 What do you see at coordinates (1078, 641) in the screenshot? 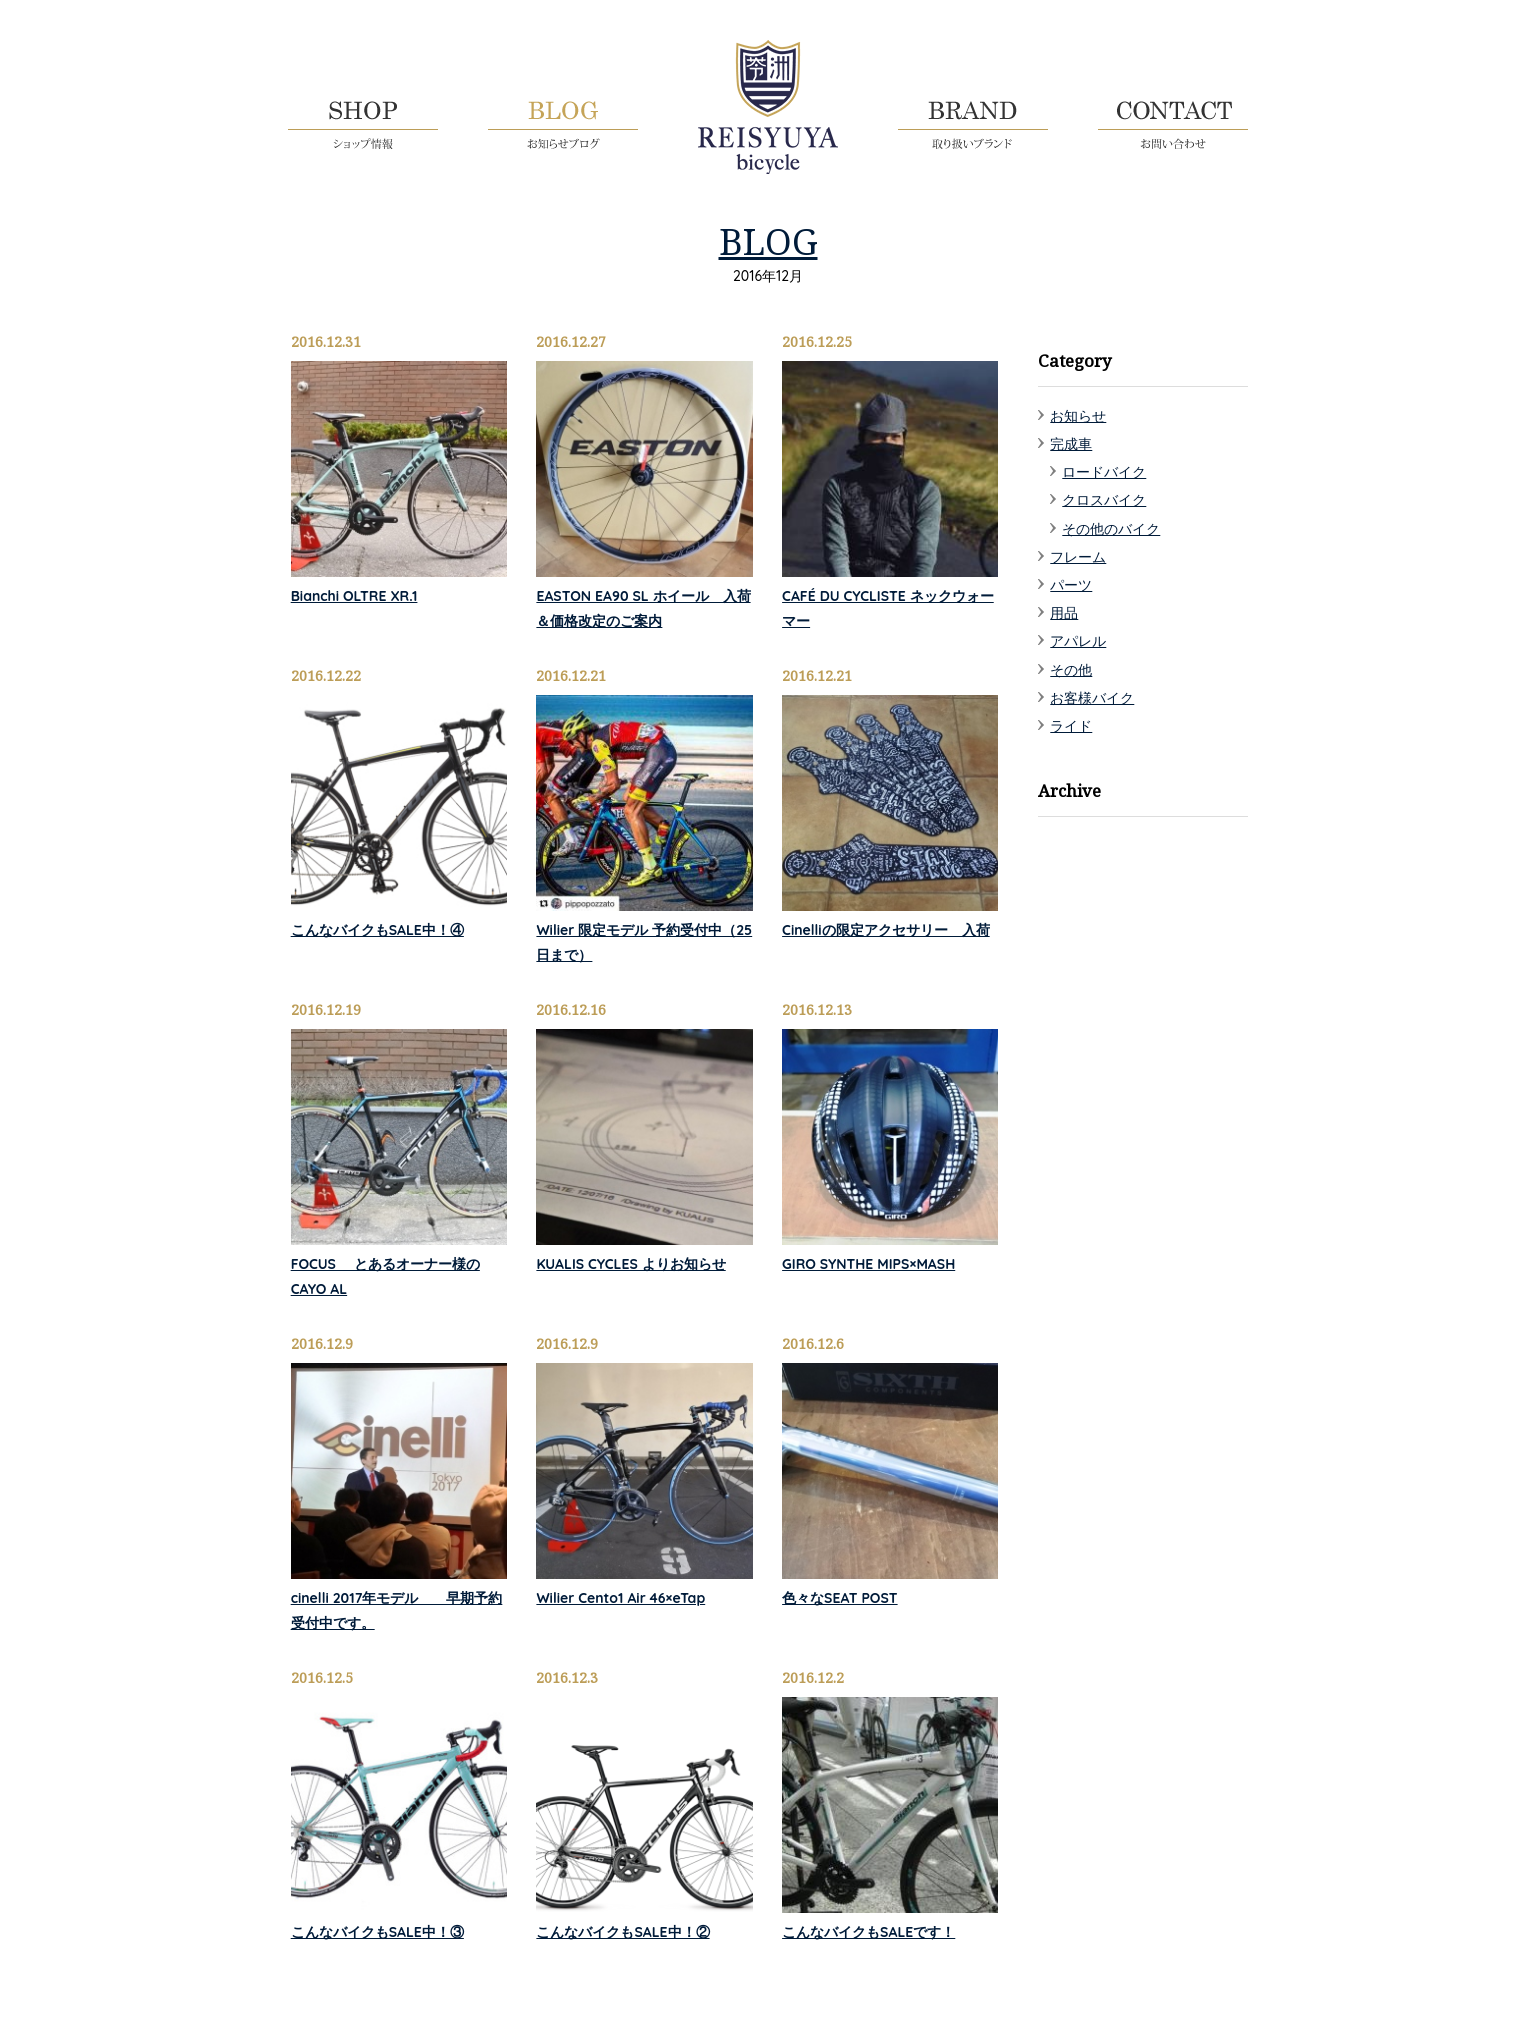
I see `アパレル` at bounding box center [1078, 641].